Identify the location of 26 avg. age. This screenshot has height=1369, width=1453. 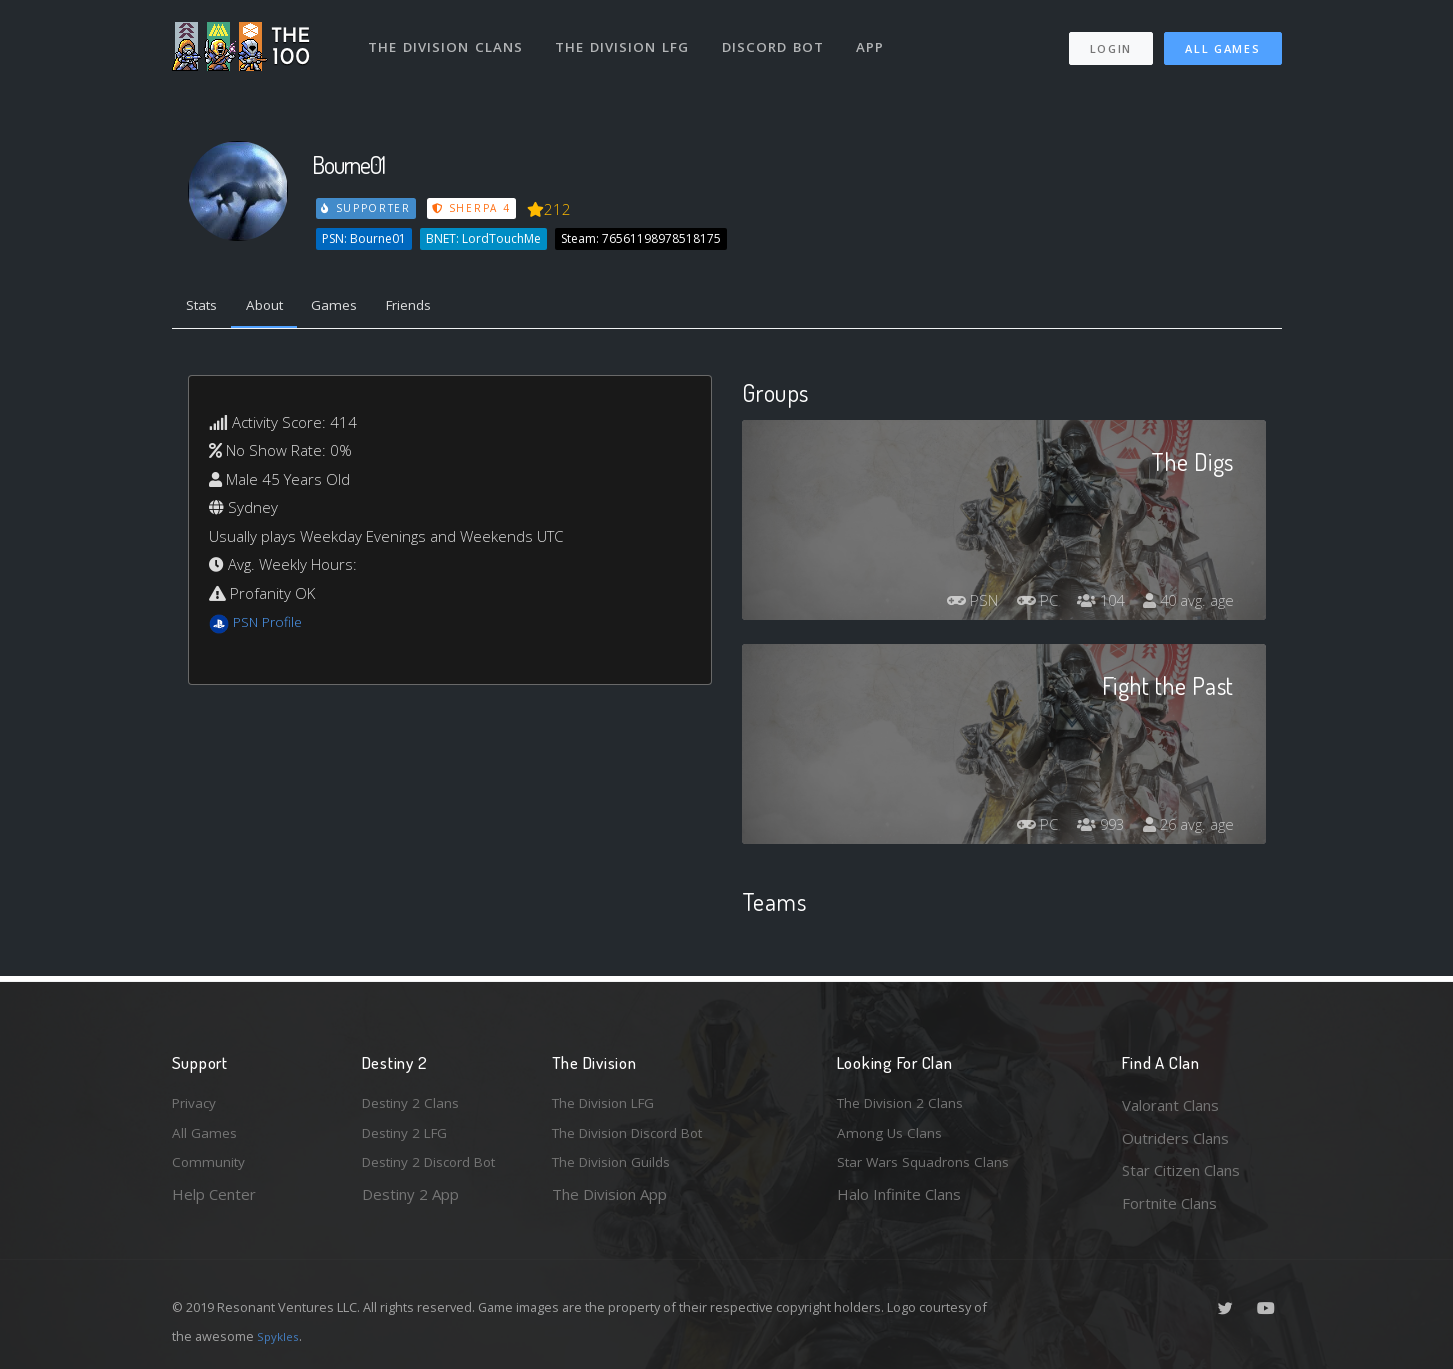
(1185, 828).